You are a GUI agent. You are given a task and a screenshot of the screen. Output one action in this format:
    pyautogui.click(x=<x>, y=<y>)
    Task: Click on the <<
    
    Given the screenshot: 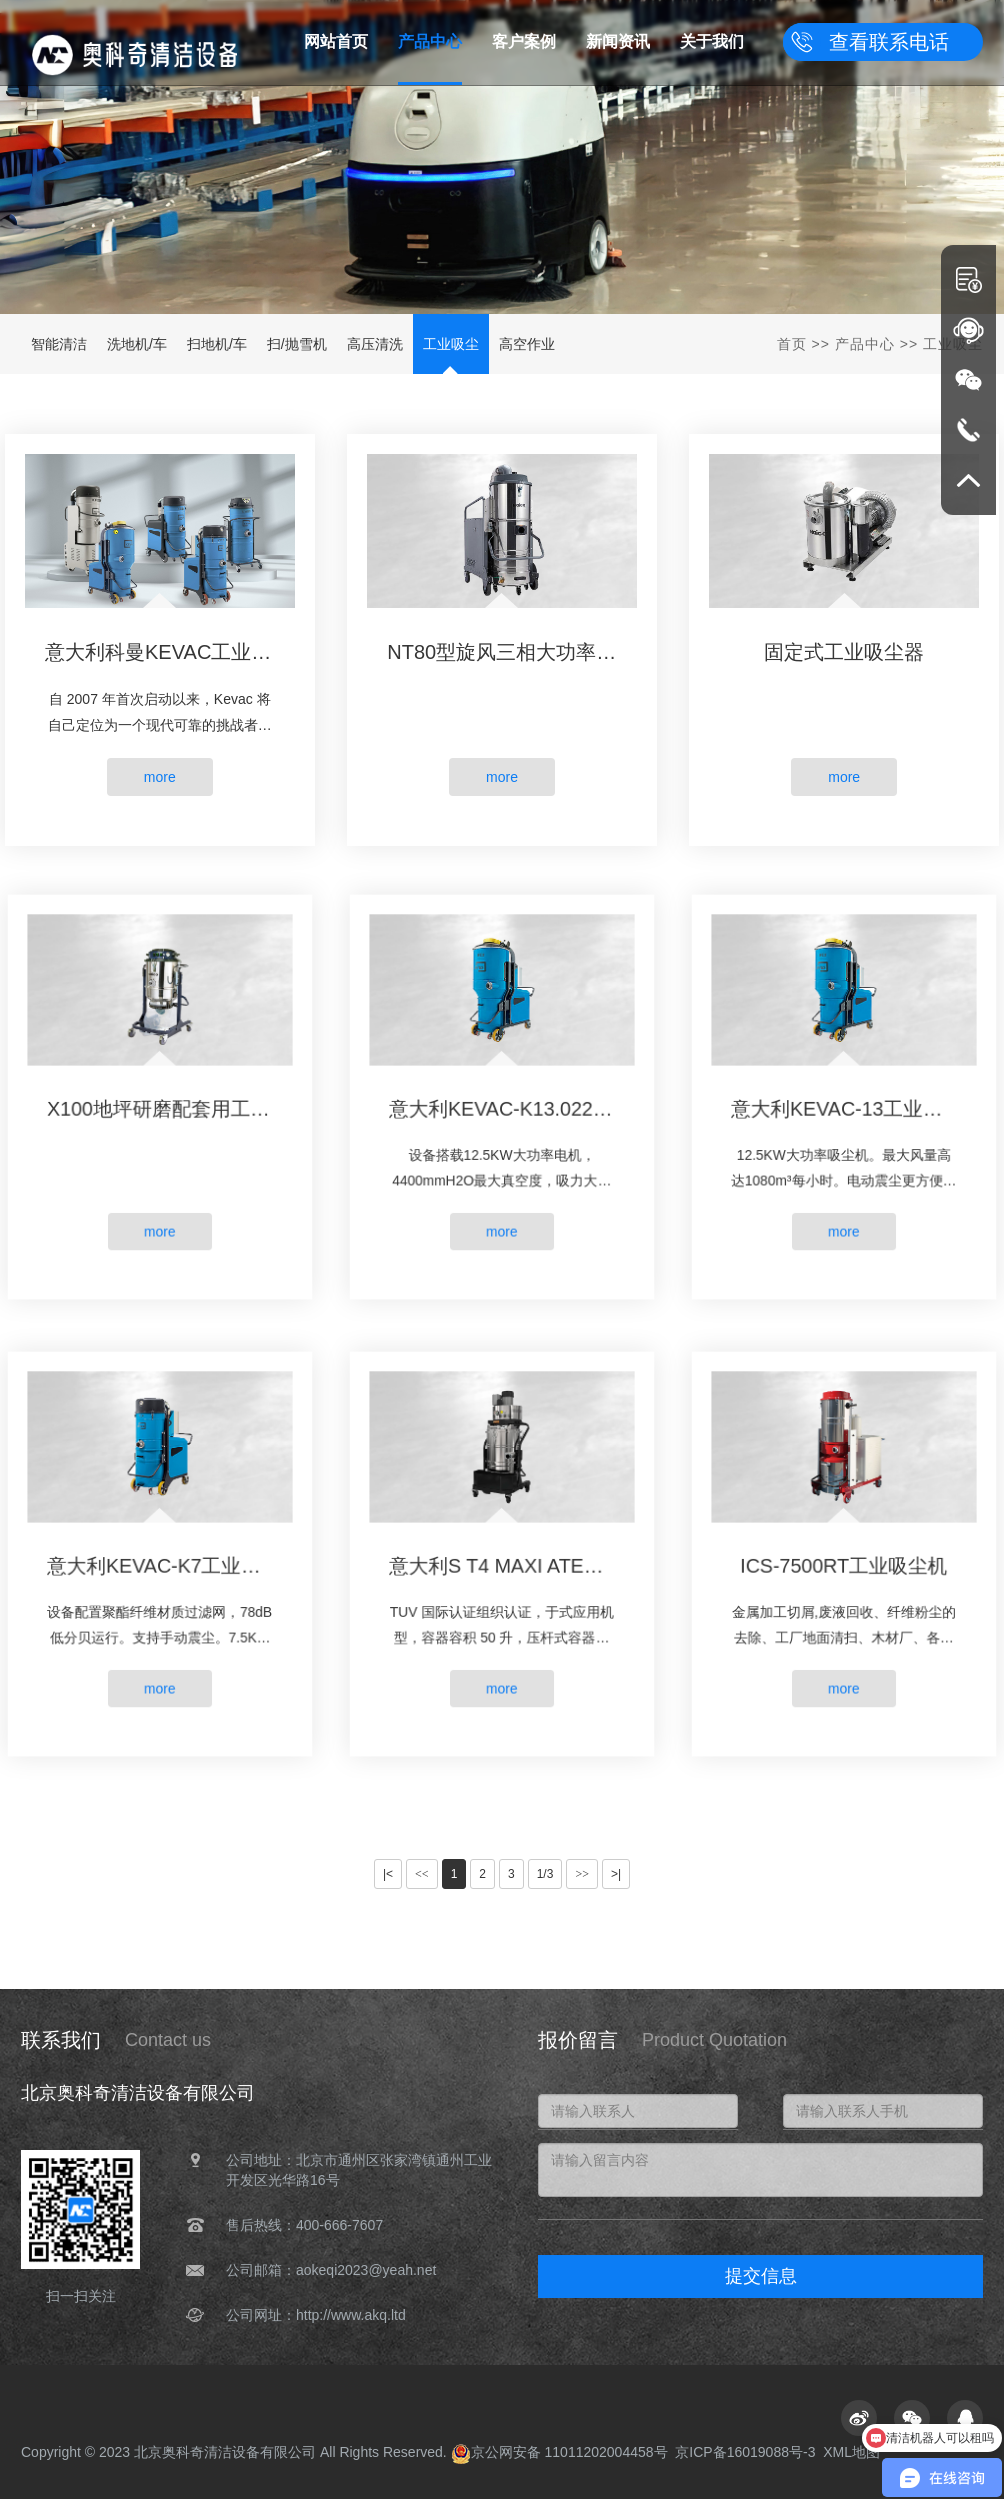 What is the action you would take?
    pyautogui.click(x=422, y=1874)
    